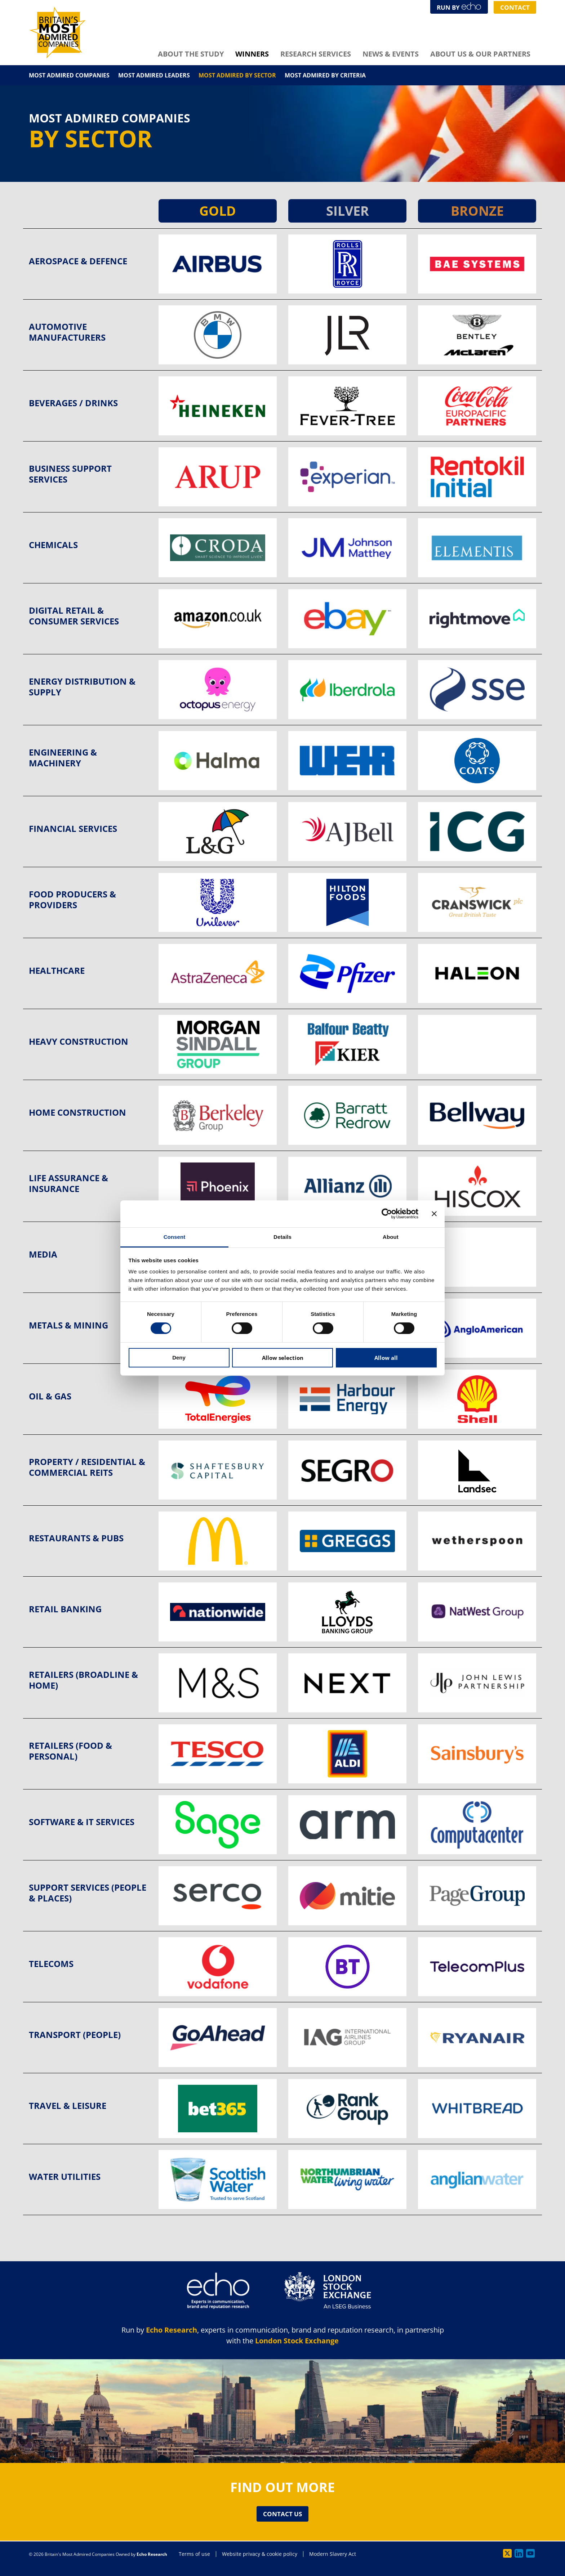  I want to click on Terms of use, so click(194, 2553).